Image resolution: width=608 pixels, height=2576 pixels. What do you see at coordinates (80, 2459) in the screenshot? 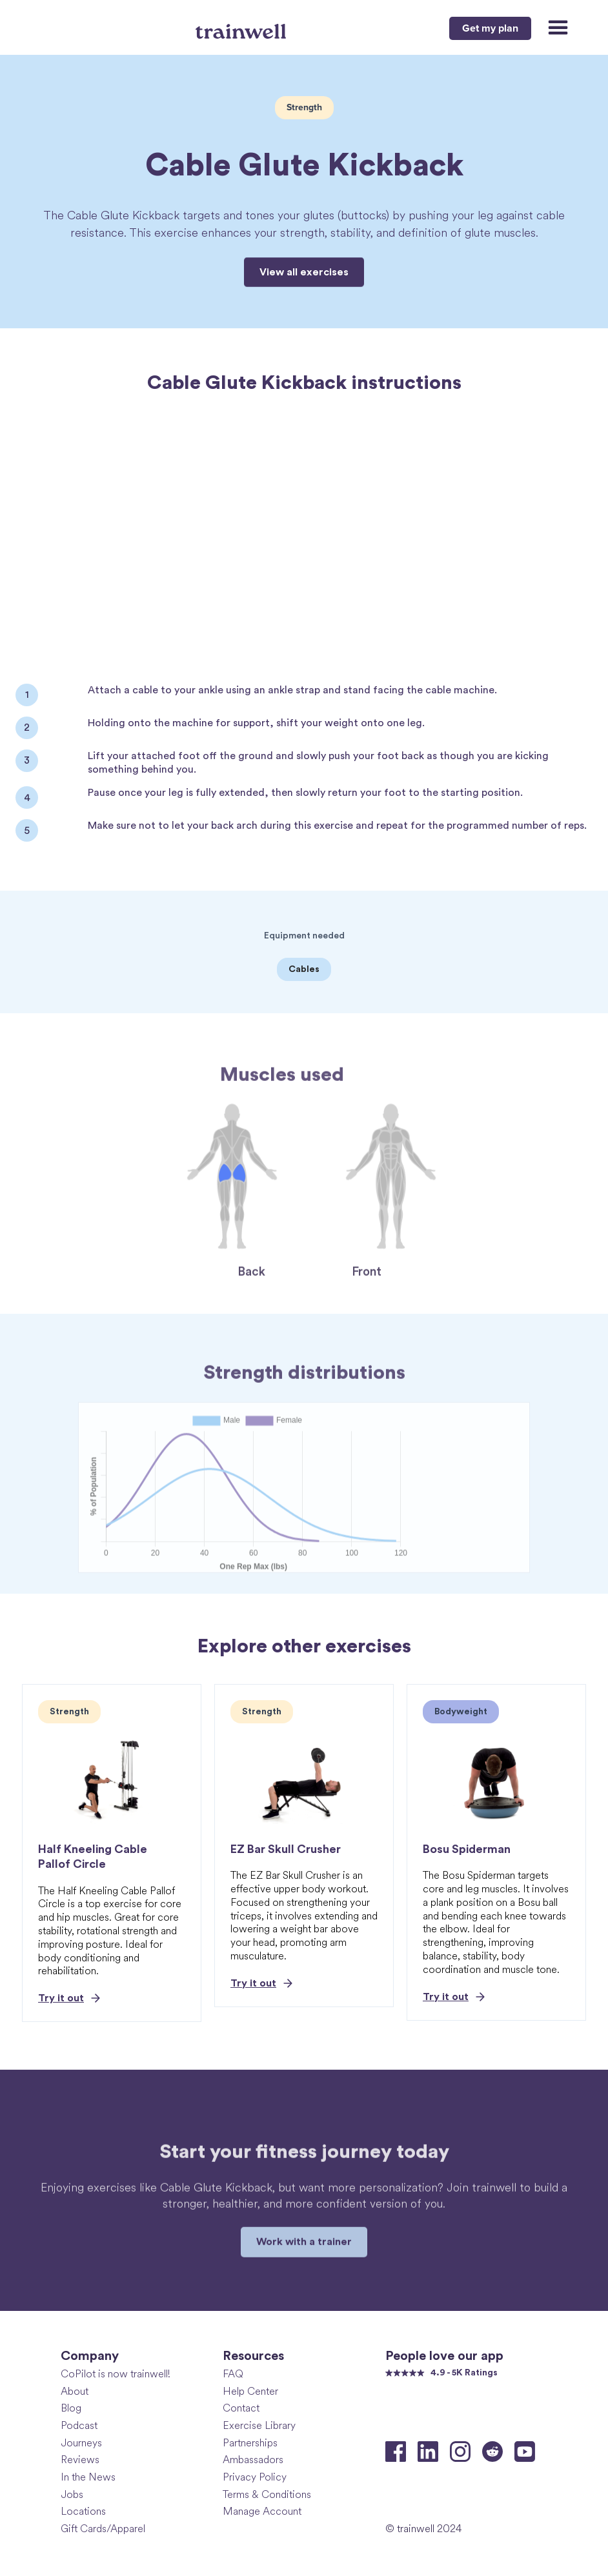
I see `Reviews` at bounding box center [80, 2459].